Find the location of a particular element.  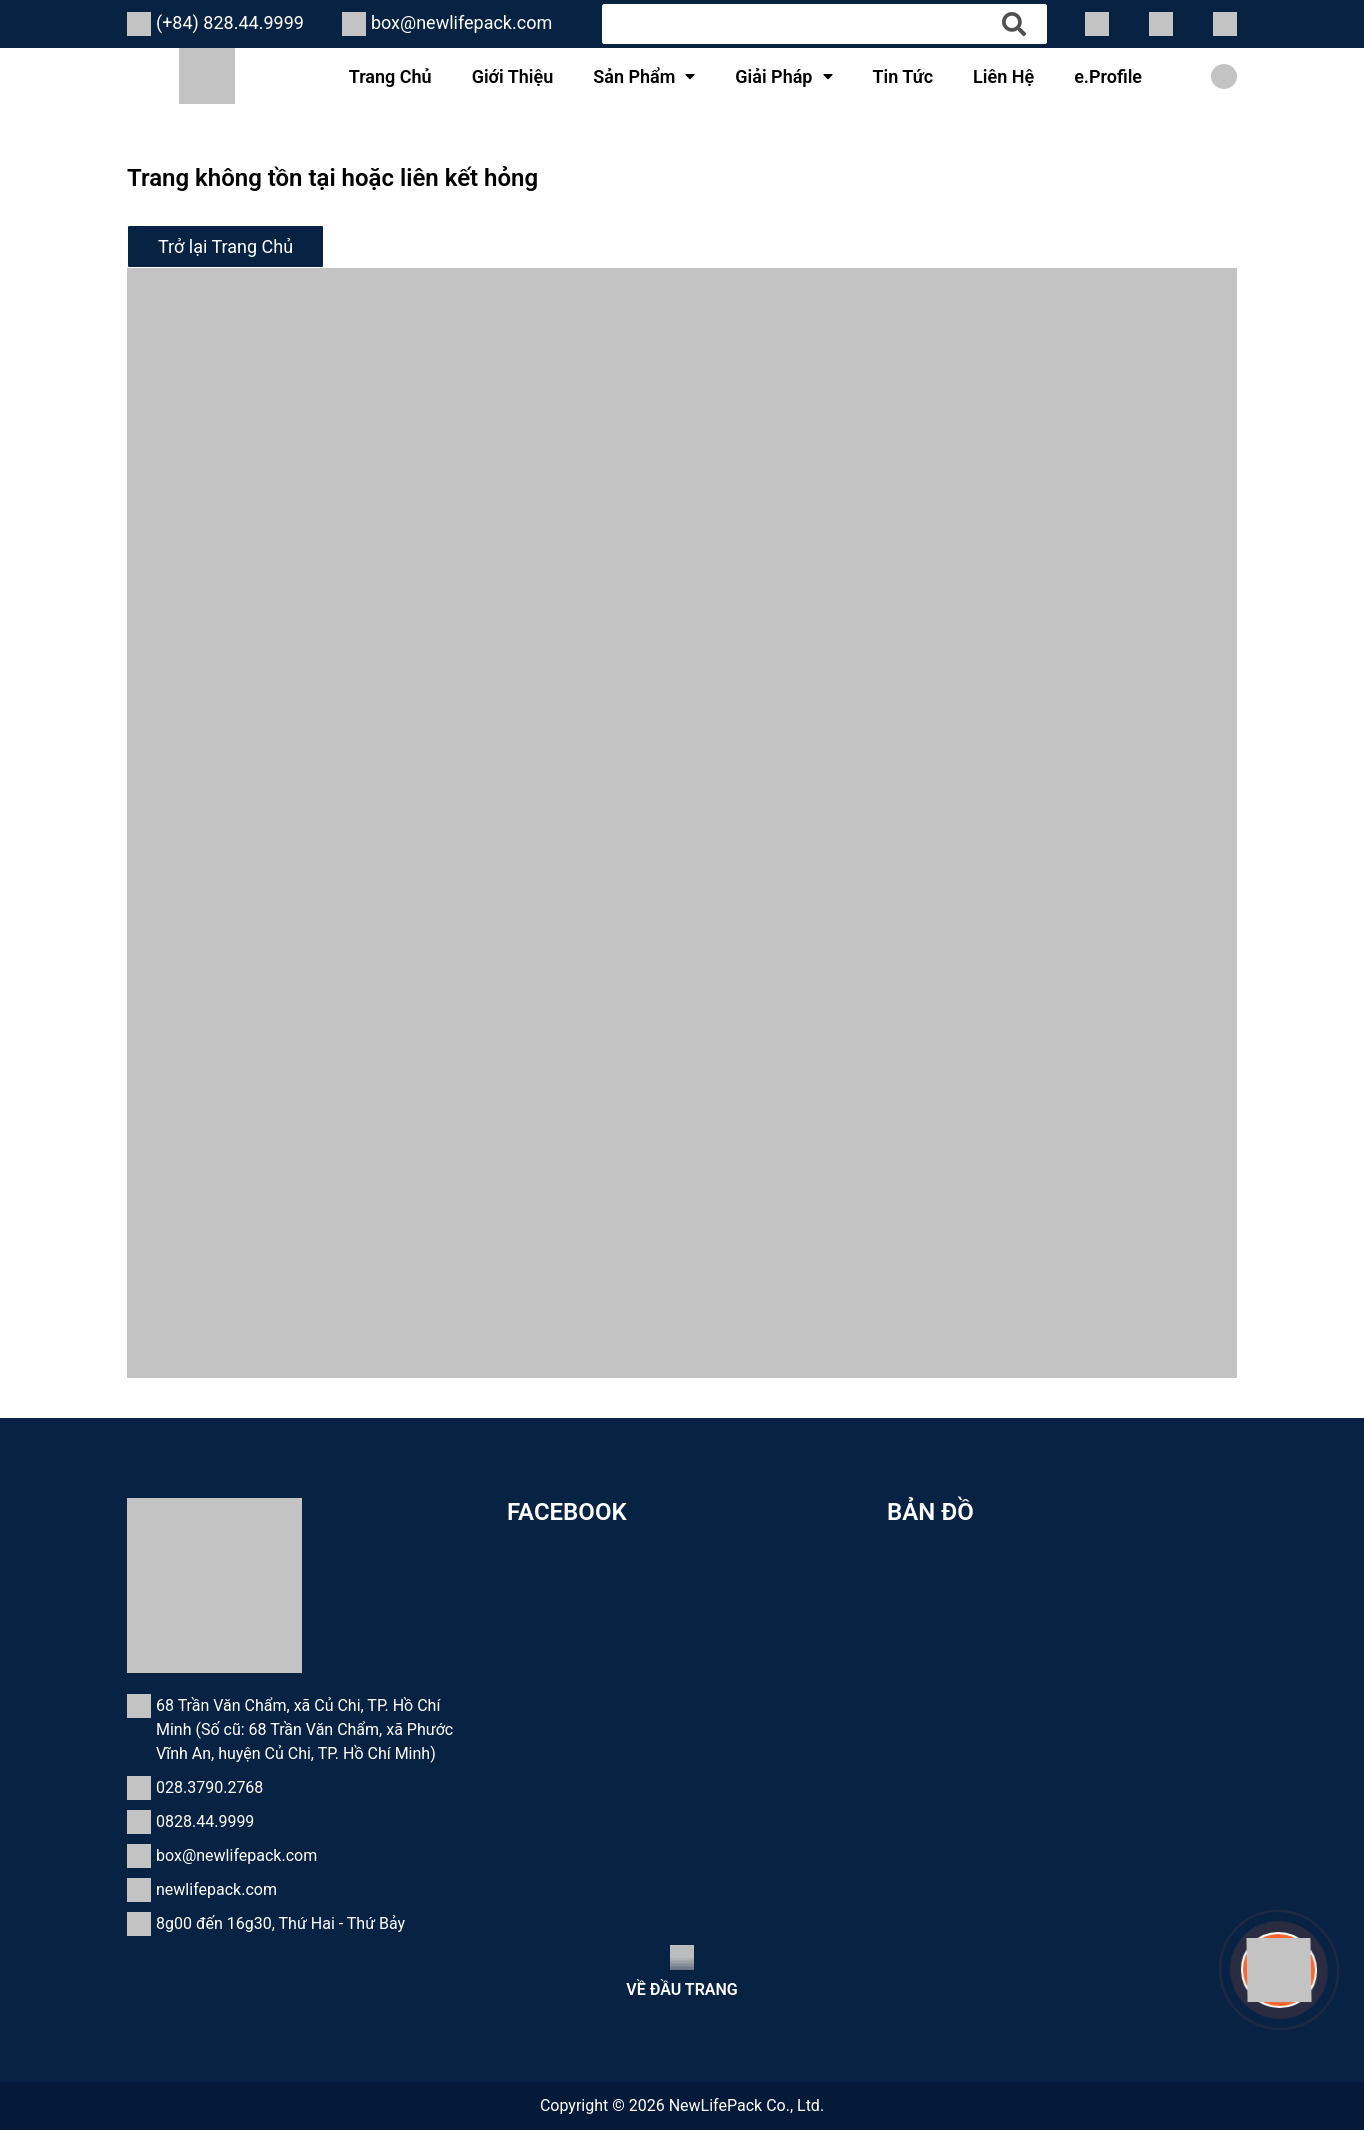

Liên Hệ is located at coordinates (1003, 76).